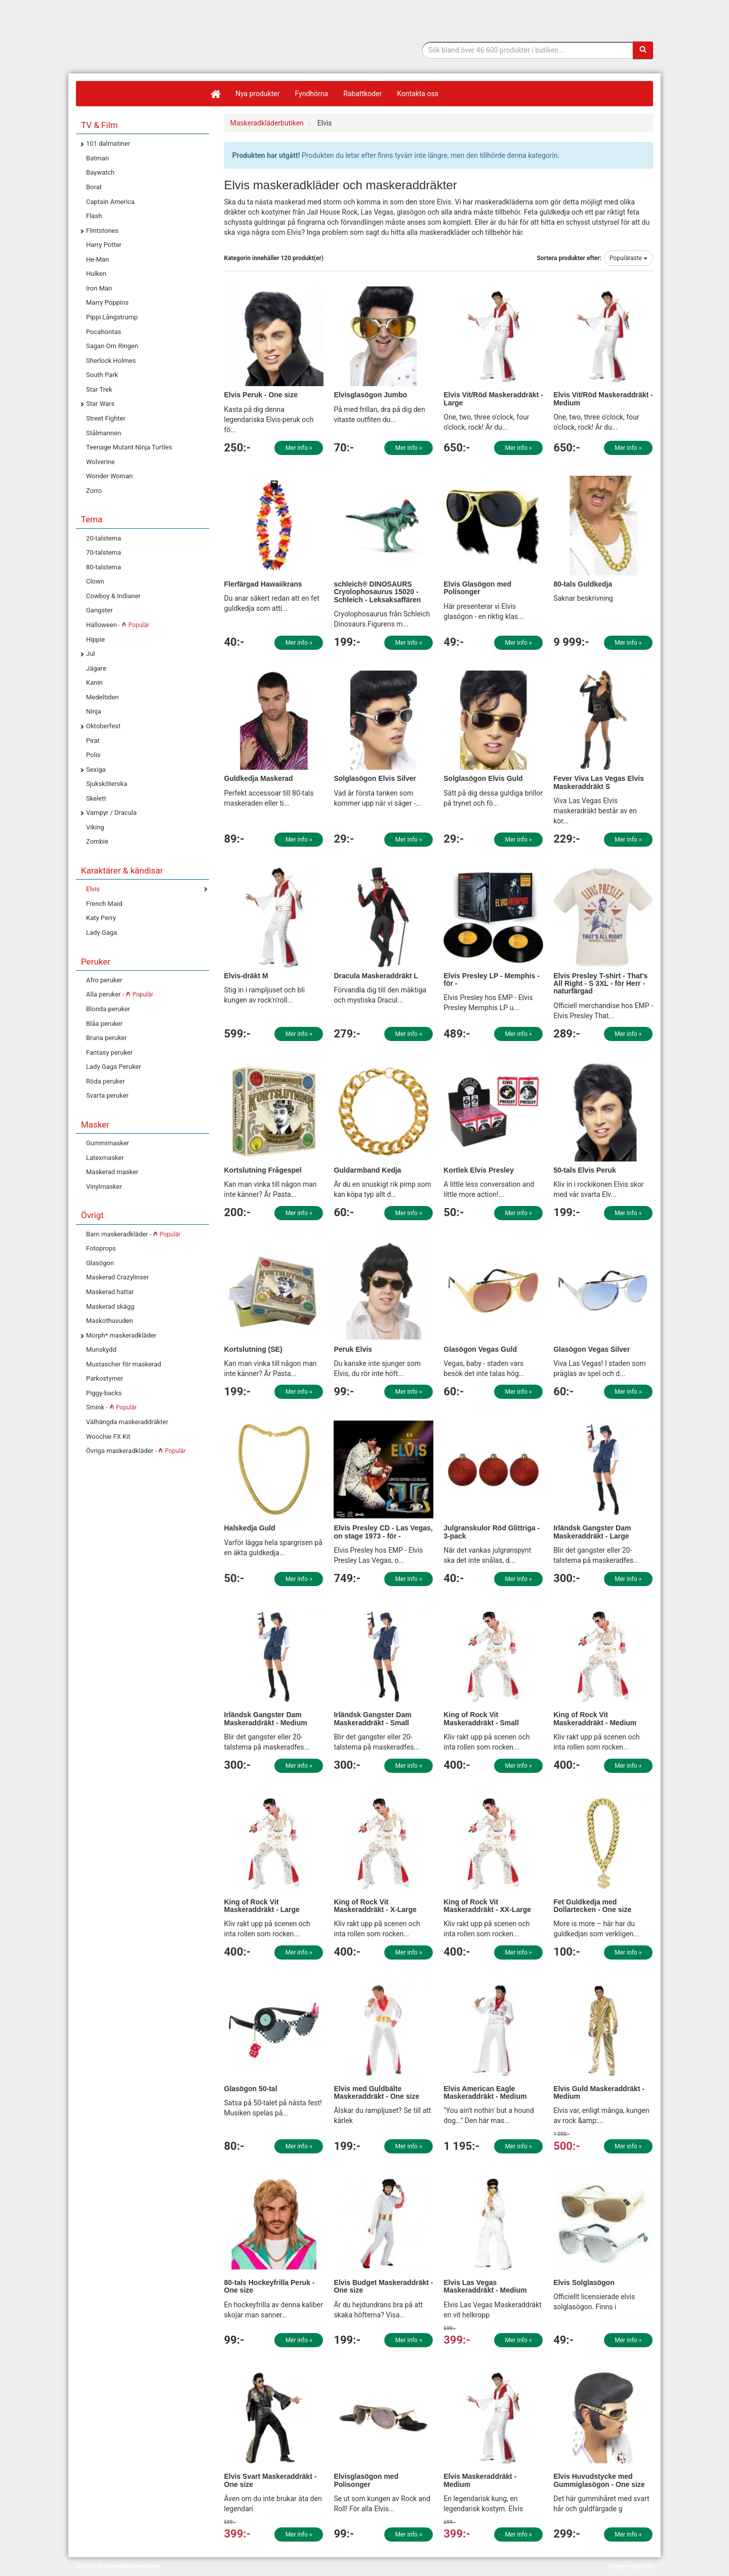 The height and width of the screenshot is (2576, 729). Describe the element at coordinates (481, 1718) in the screenshot. I see `King of Rock Vit Maskeraddräkt - Small` at that location.